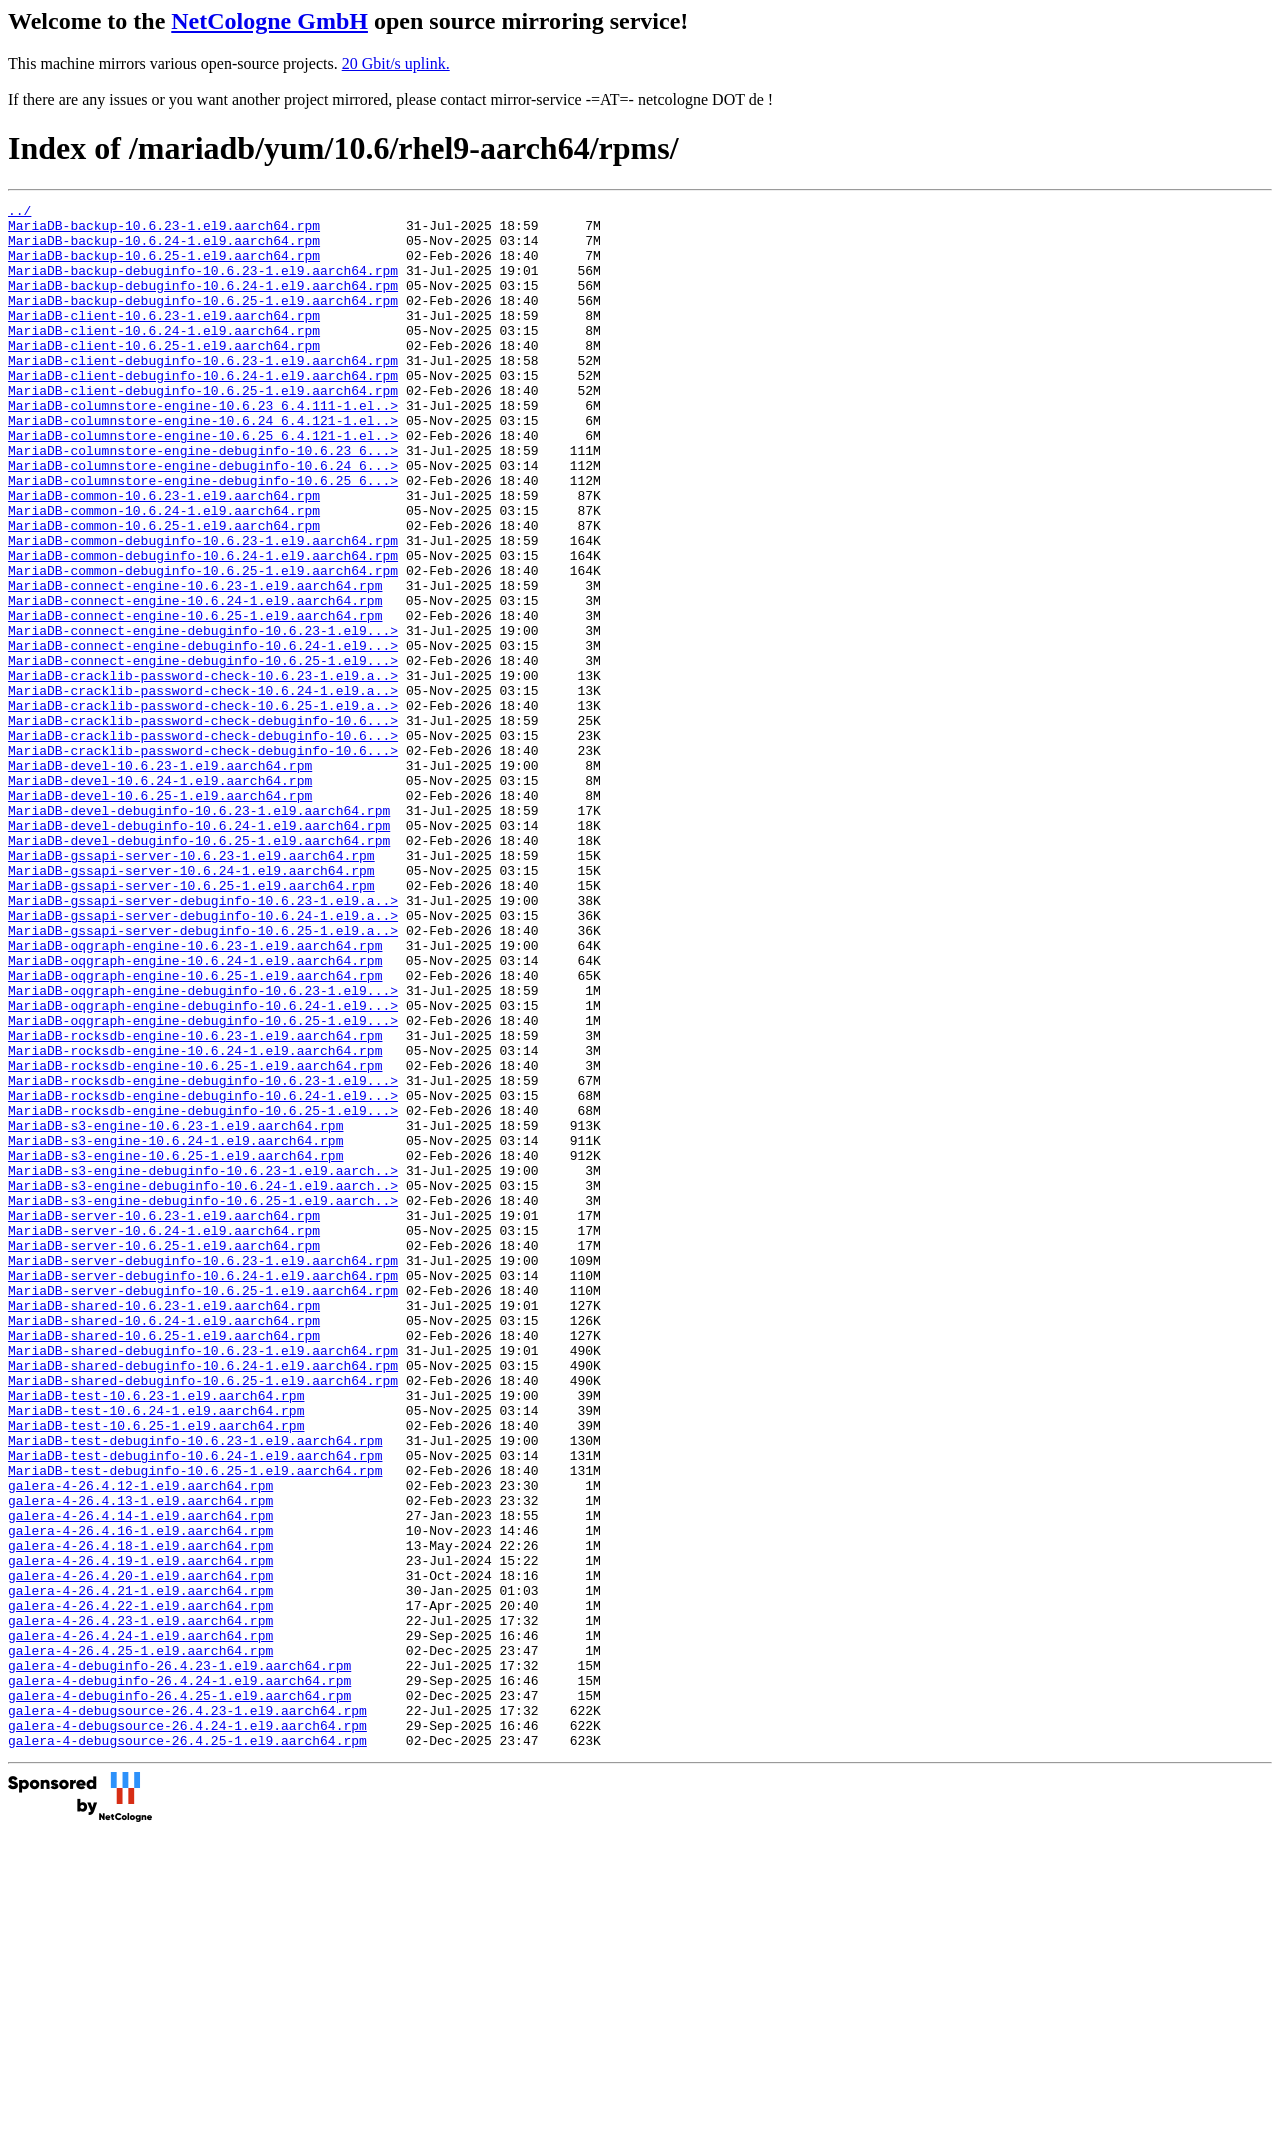 The height and width of the screenshot is (2139, 1280). I want to click on MariaDB-devel-debuginfo-10.6.23-1.el9.aarch64.rpm, so click(199, 933).